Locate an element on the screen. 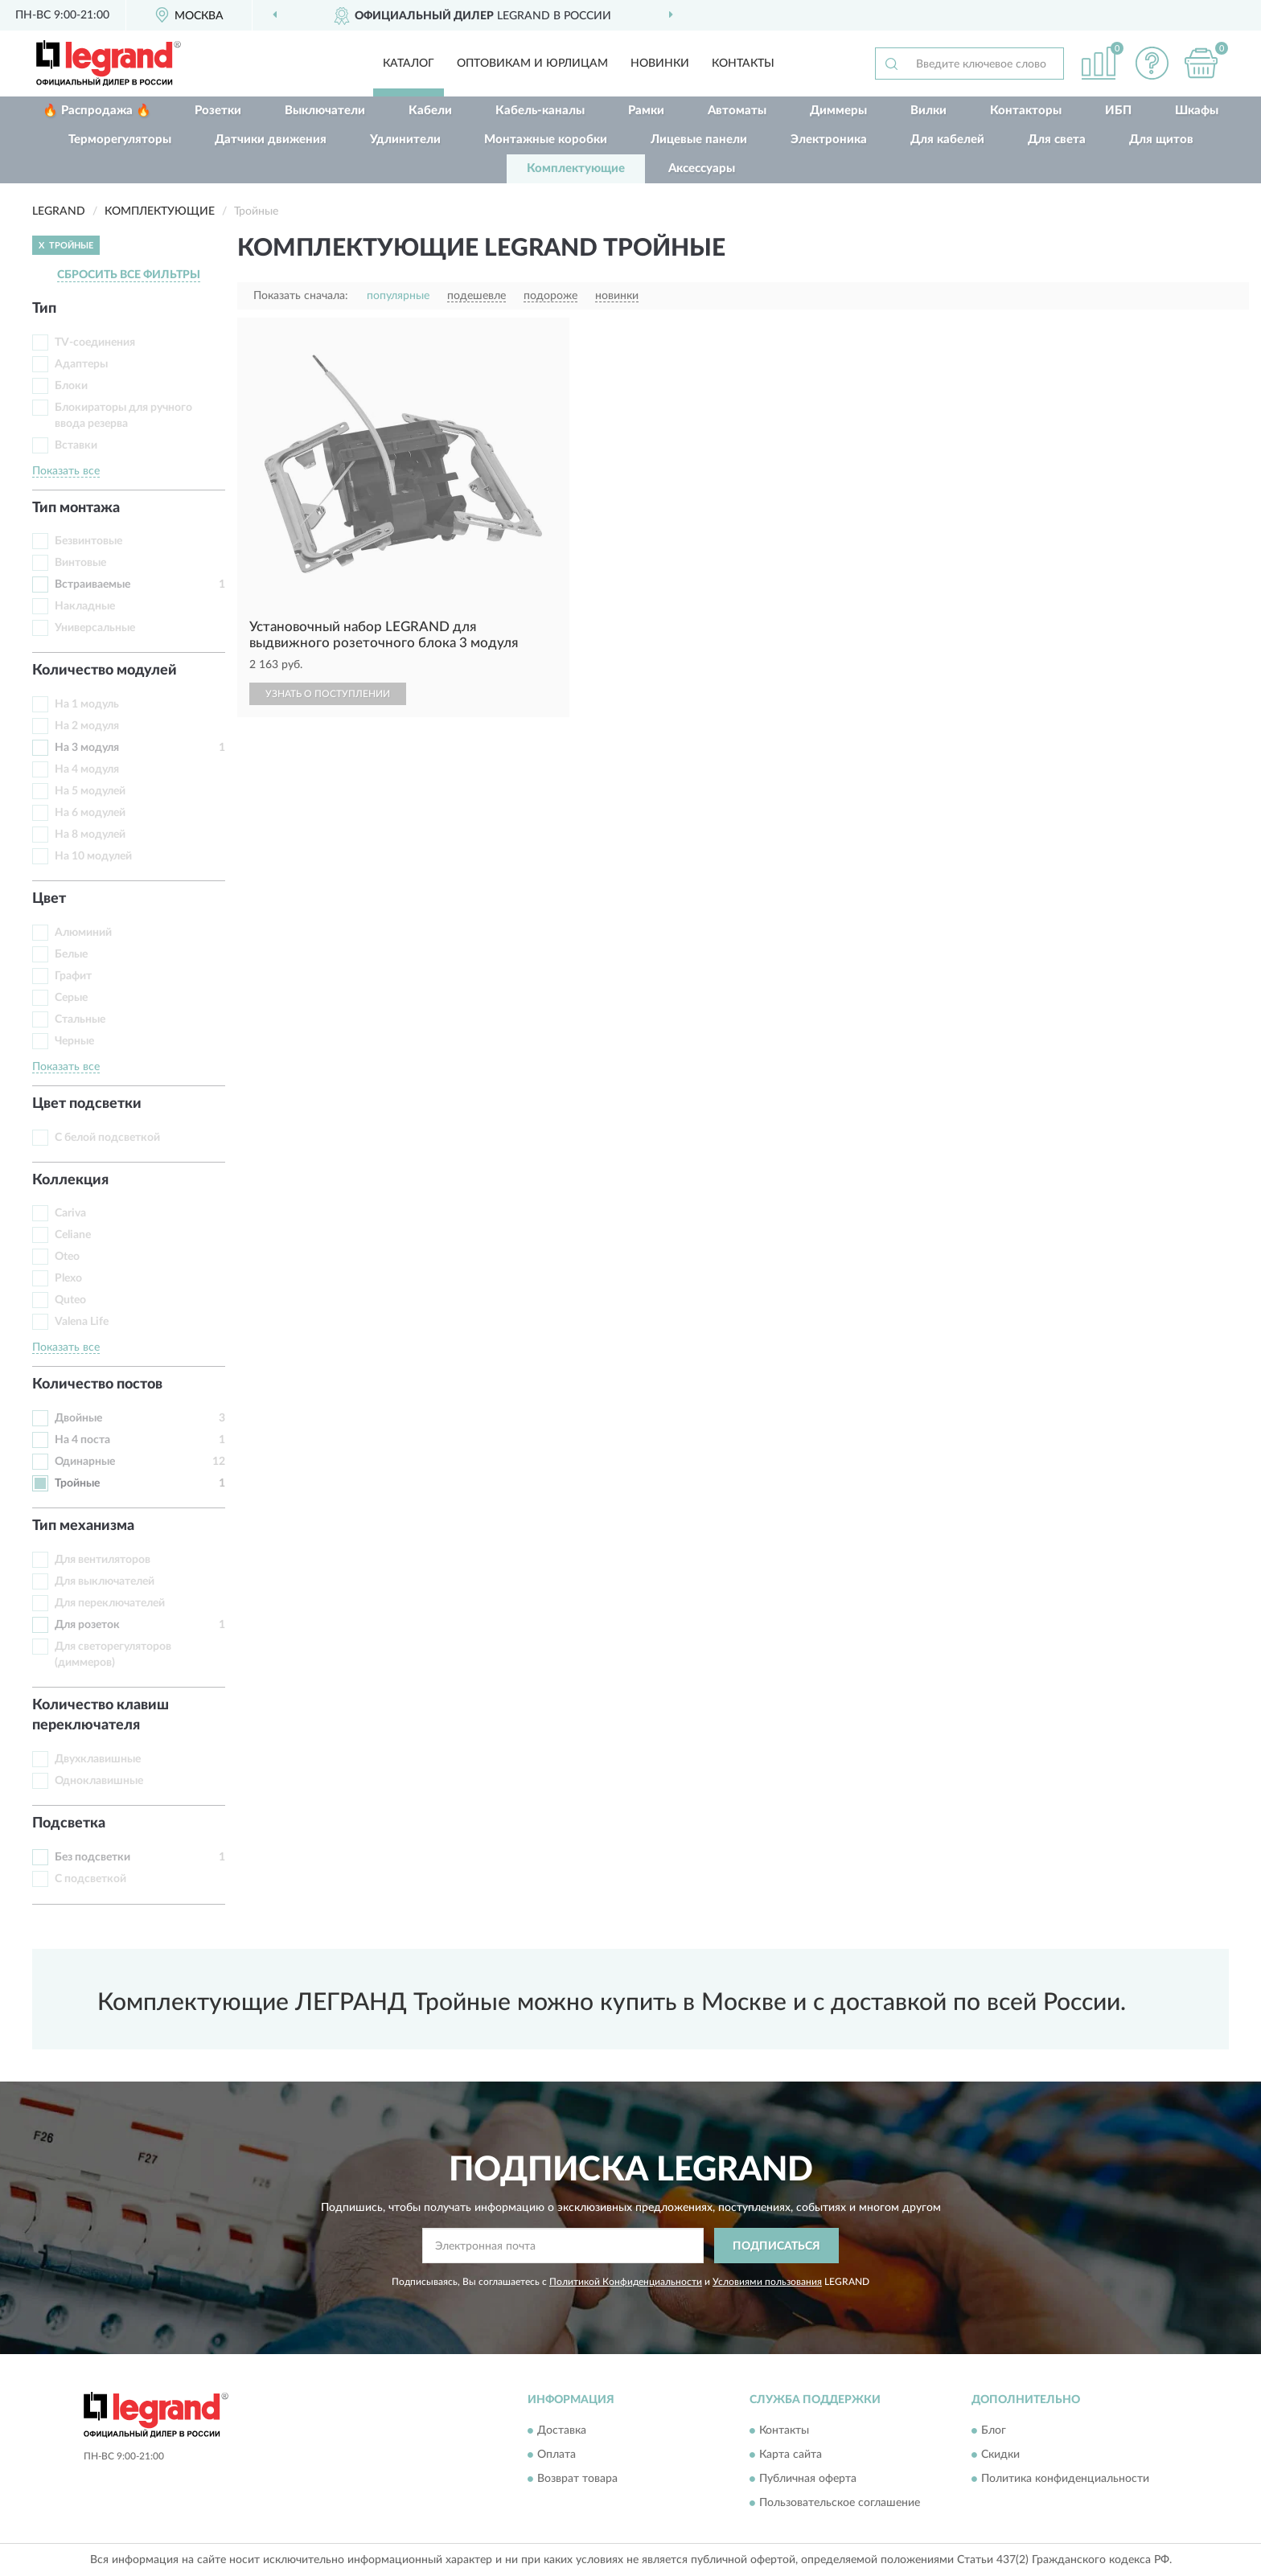 The image size is (1261, 2576). Новинки is located at coordinates (659, 63).